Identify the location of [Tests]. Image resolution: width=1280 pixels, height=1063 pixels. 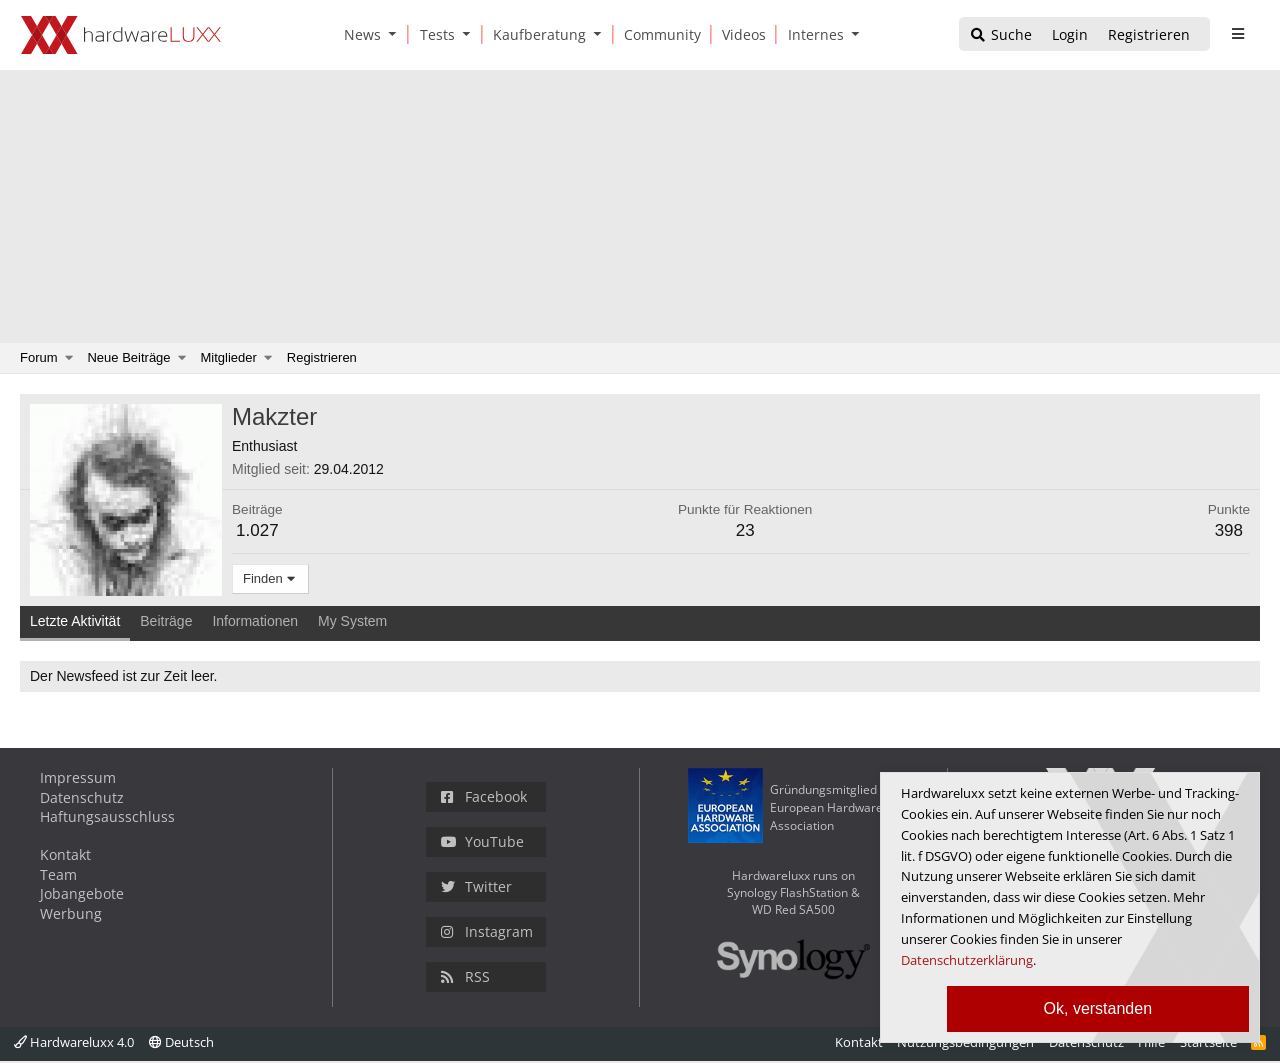
(434, 34).